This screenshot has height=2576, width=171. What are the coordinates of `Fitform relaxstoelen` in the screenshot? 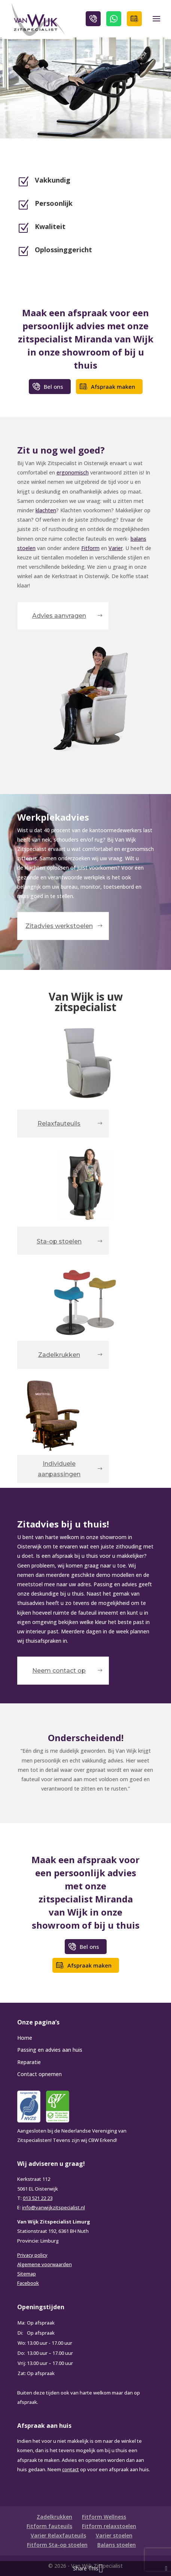 It's located at (109, 2526).